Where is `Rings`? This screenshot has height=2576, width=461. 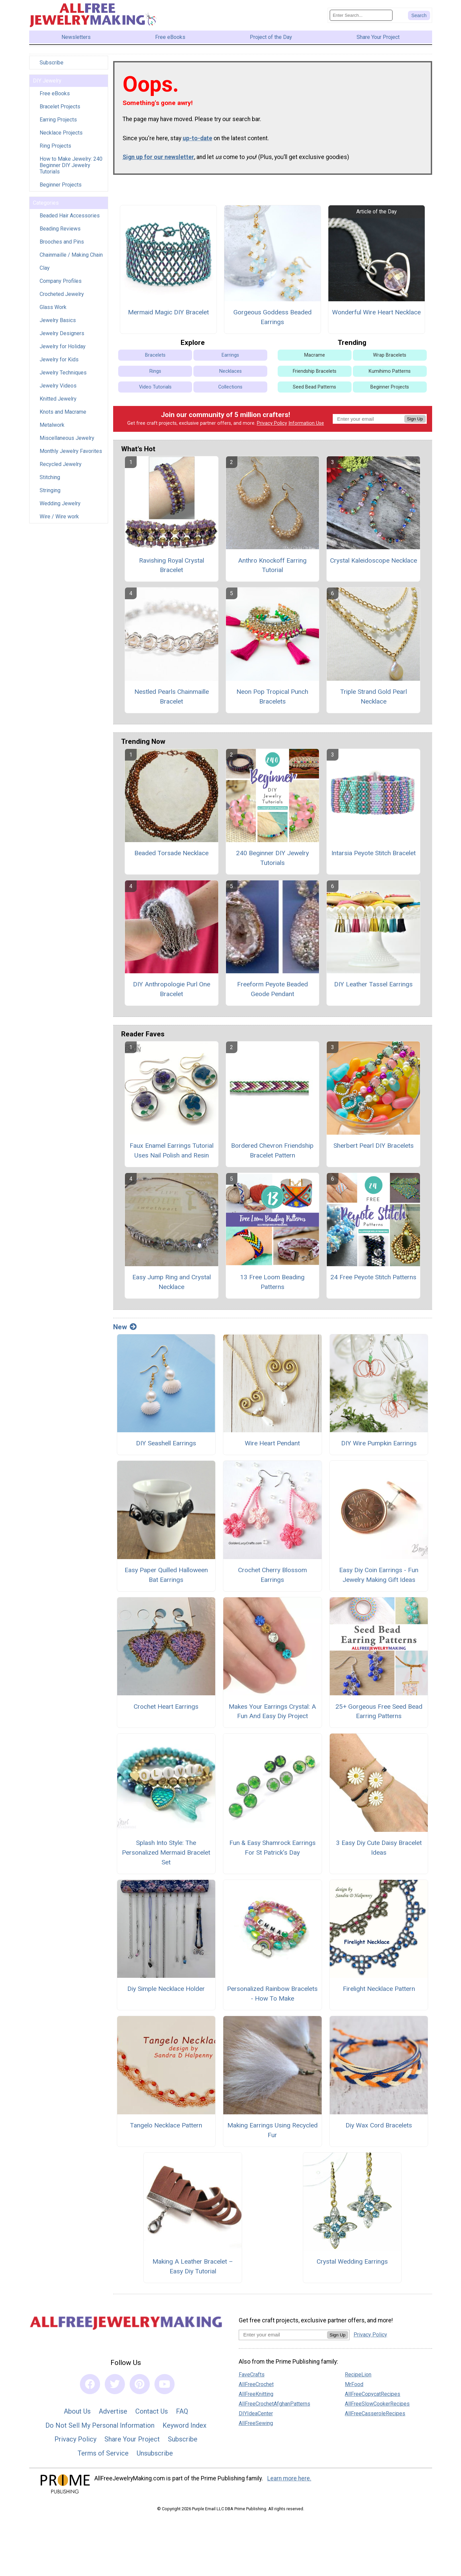 Rings is located at coordinates (155, 375).